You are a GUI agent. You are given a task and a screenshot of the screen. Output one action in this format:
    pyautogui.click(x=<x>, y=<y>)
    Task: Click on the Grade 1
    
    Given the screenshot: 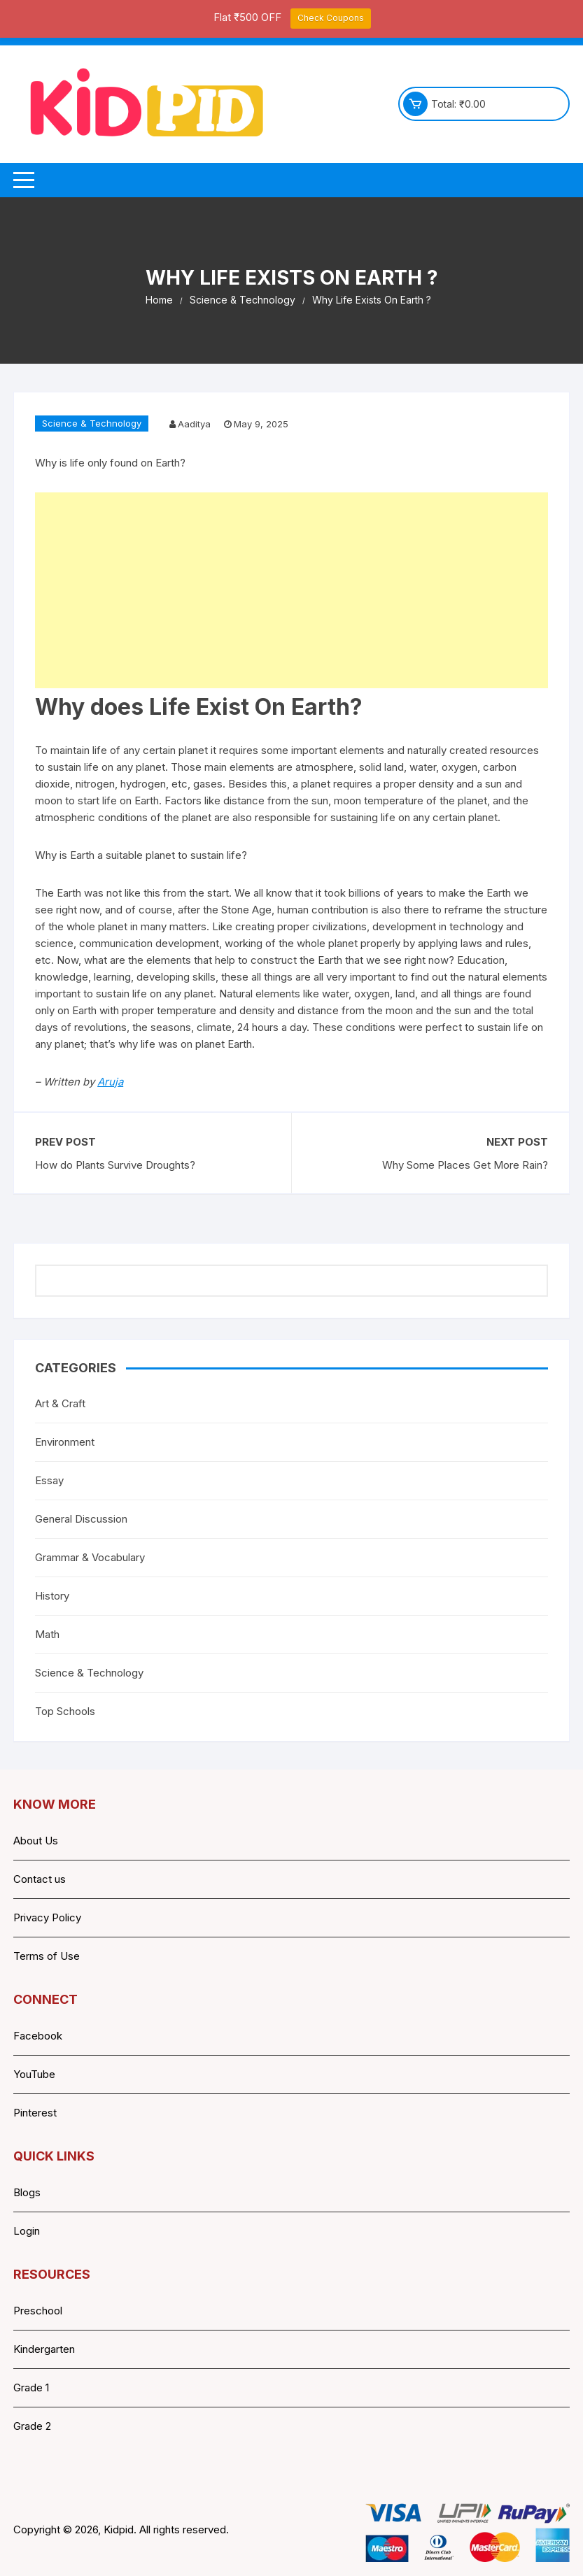 What is the action you would take?
    pyautogui.click(x=31, y=2387)
    